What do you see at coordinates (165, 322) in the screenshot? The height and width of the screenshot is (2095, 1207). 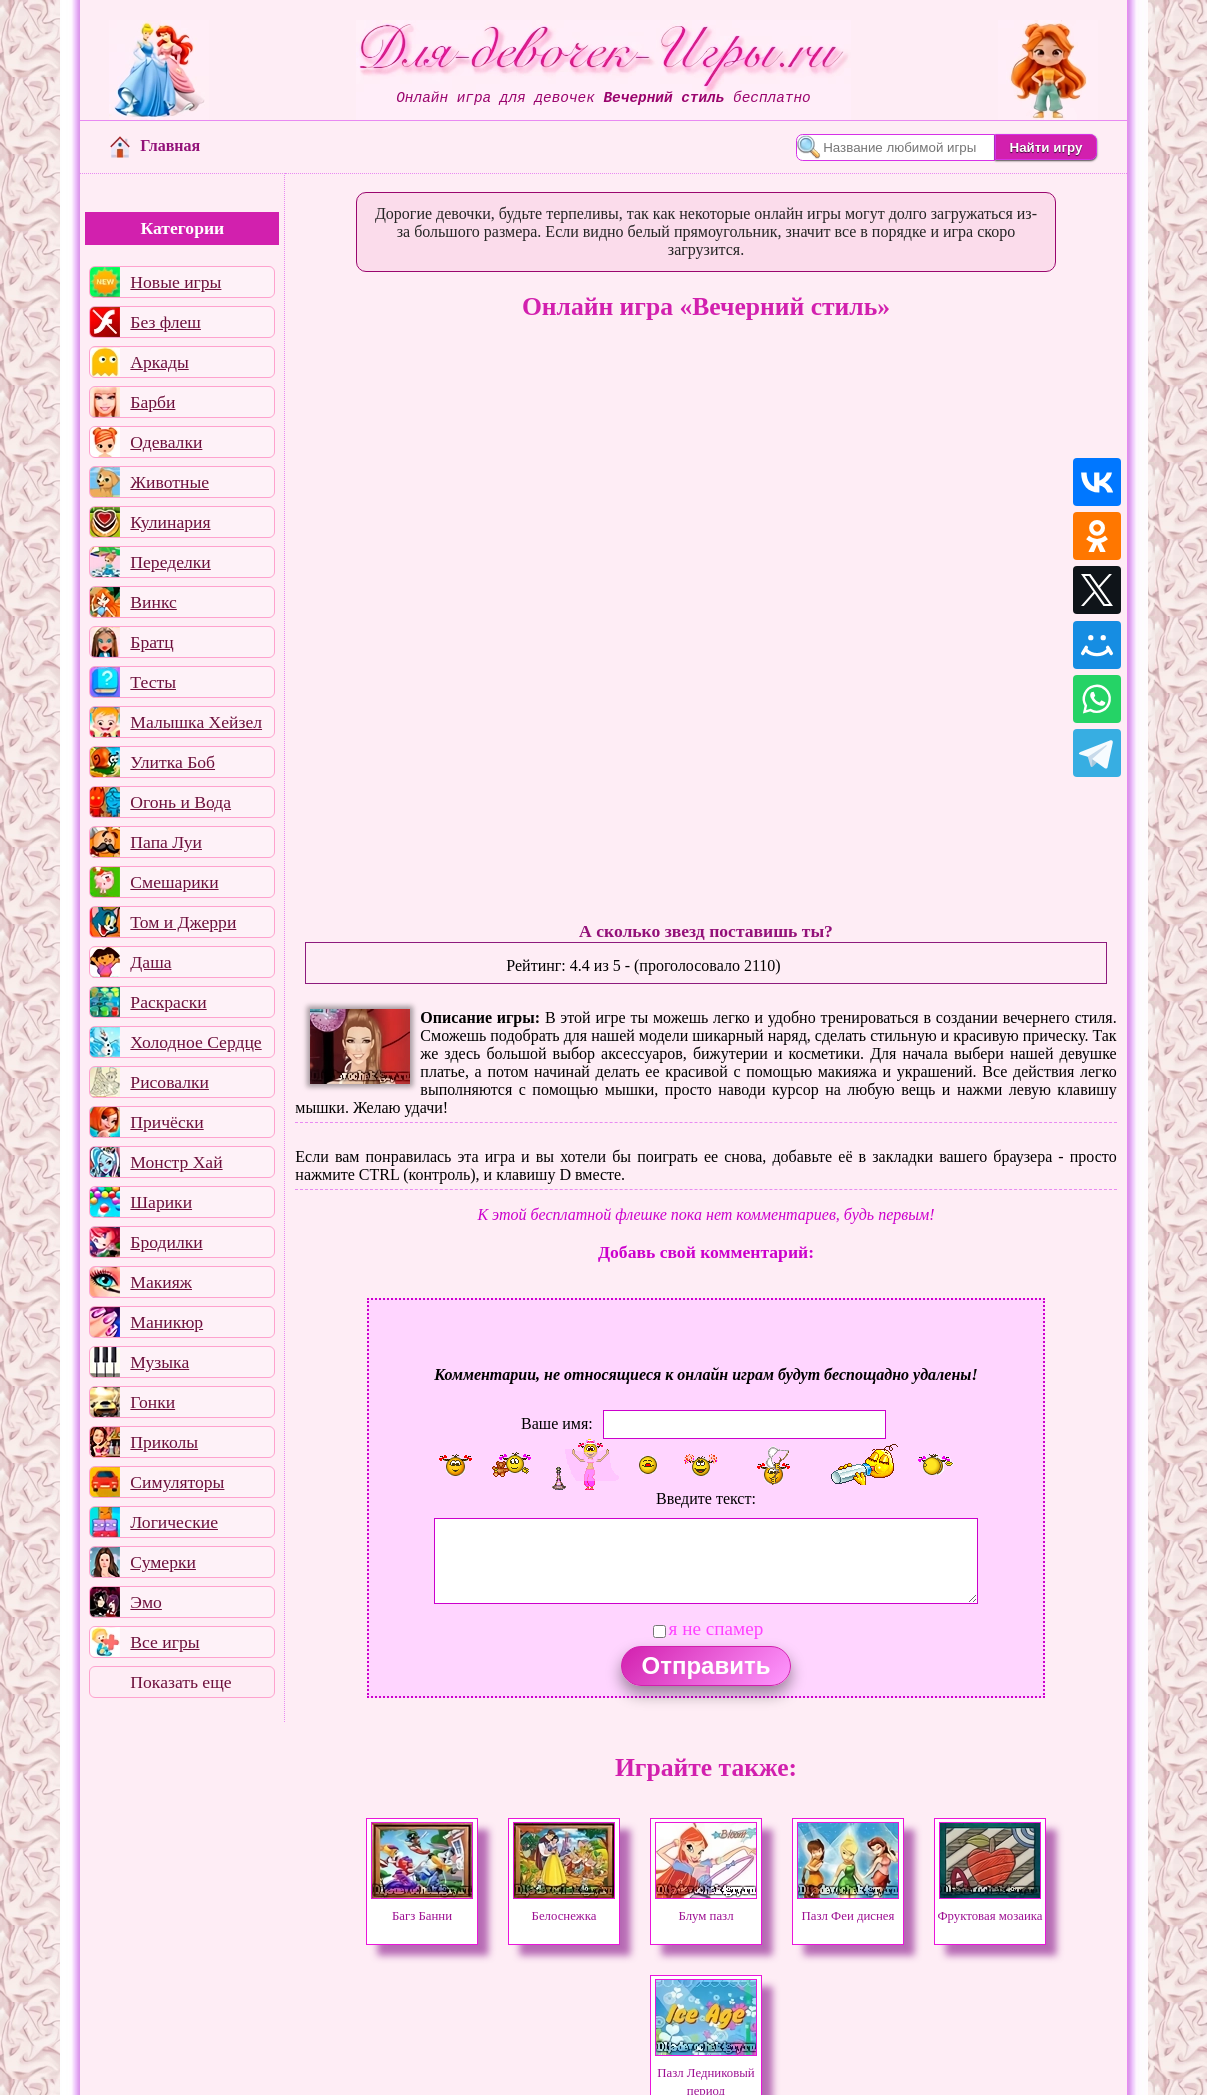 I see `Без флеш` at bounding box center [165, 322].